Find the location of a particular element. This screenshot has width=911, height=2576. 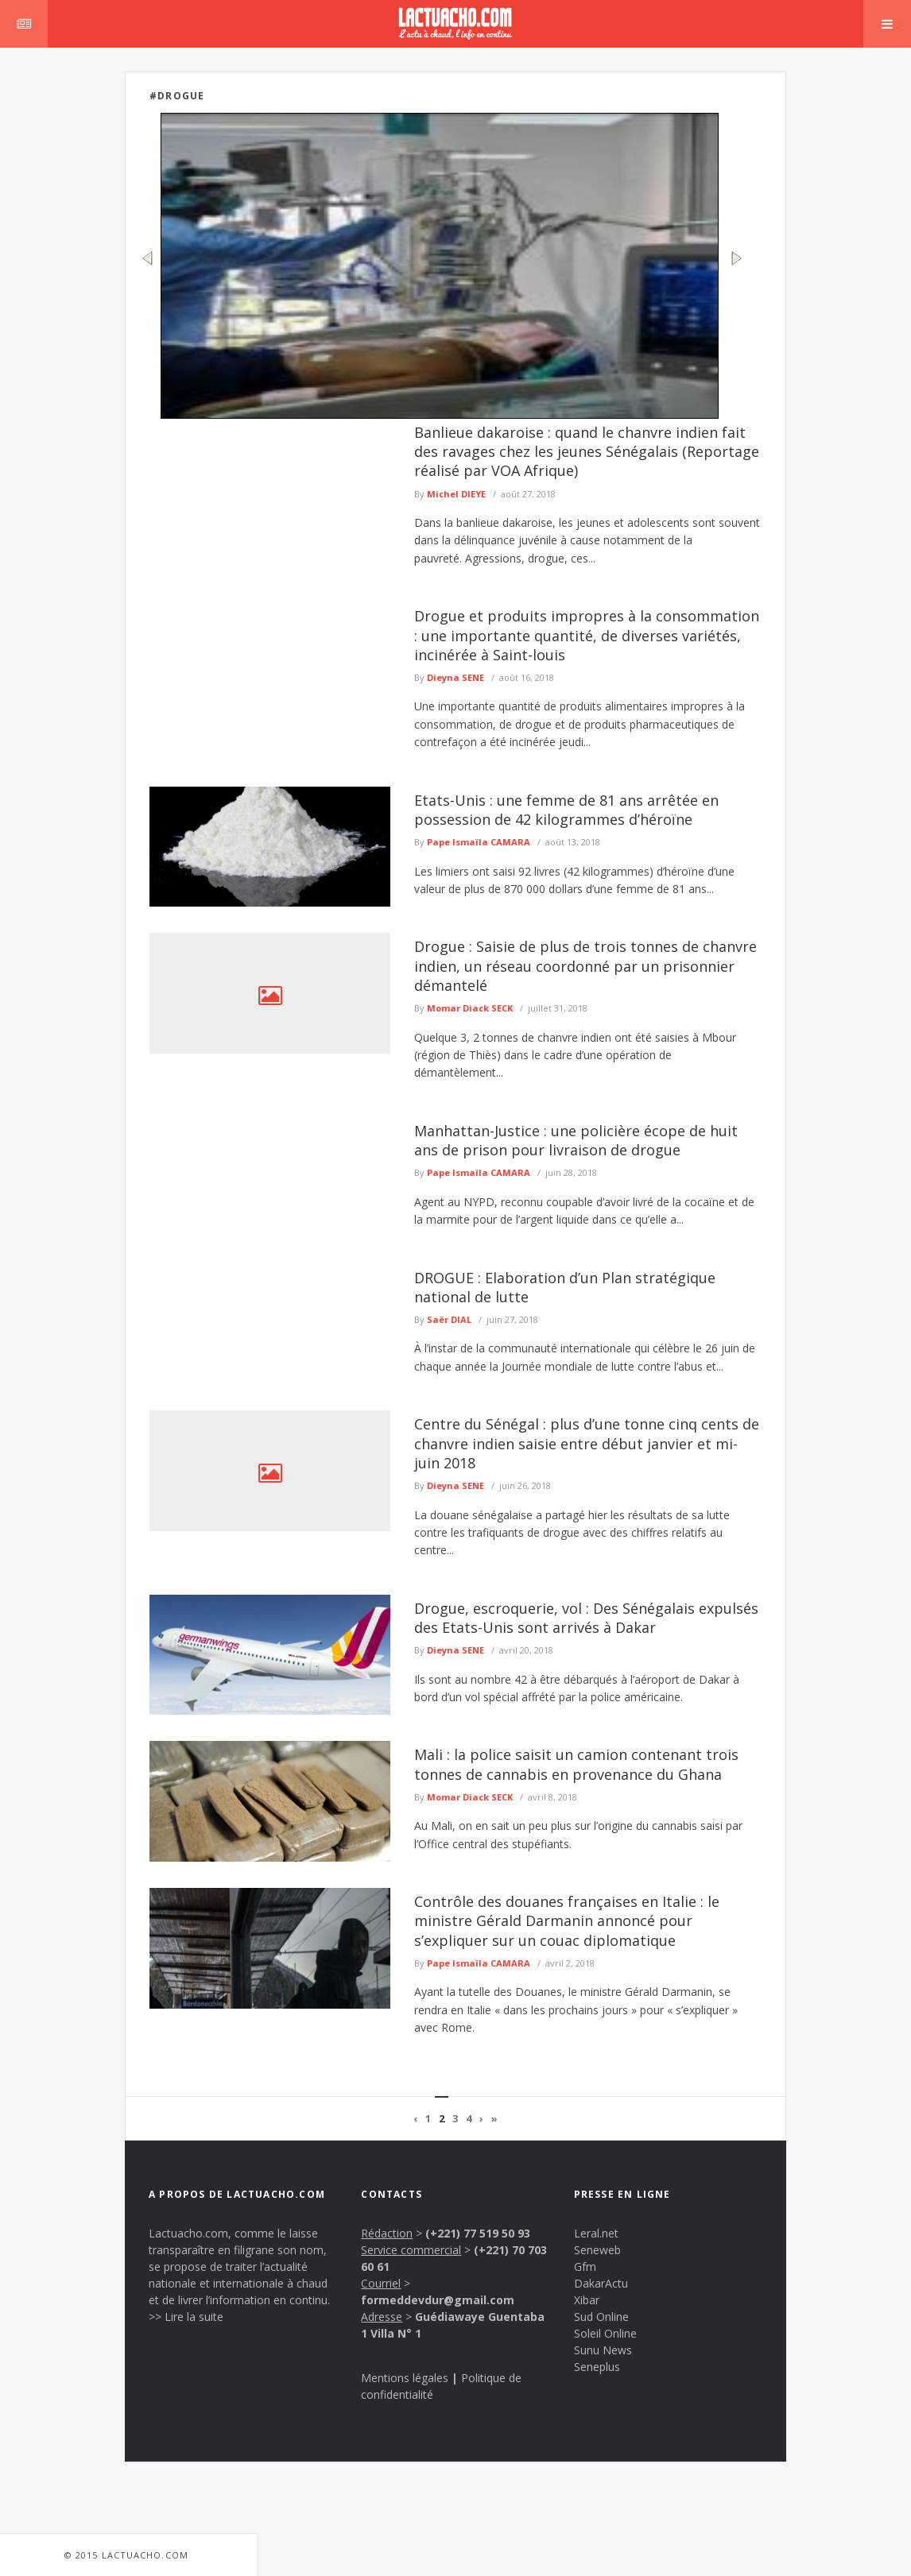

DakarActu is located at coordinates (601, 2283).